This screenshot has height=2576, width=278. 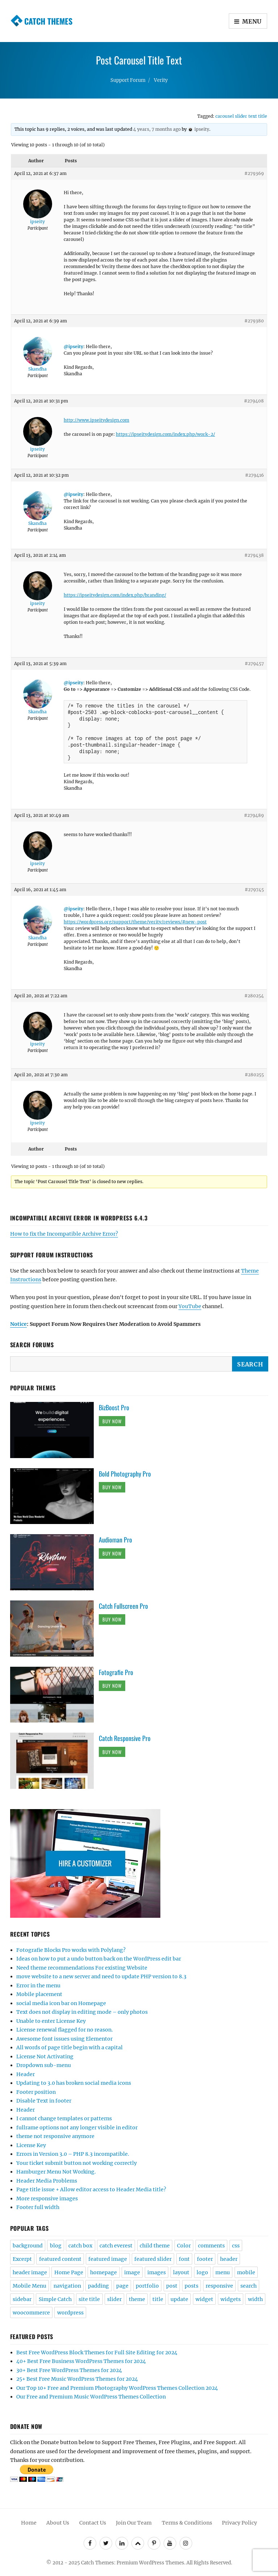 What do you see at coordinates (31, 2145) in the screenshot?
I see `License Key` at bounding box center [31, 2145].